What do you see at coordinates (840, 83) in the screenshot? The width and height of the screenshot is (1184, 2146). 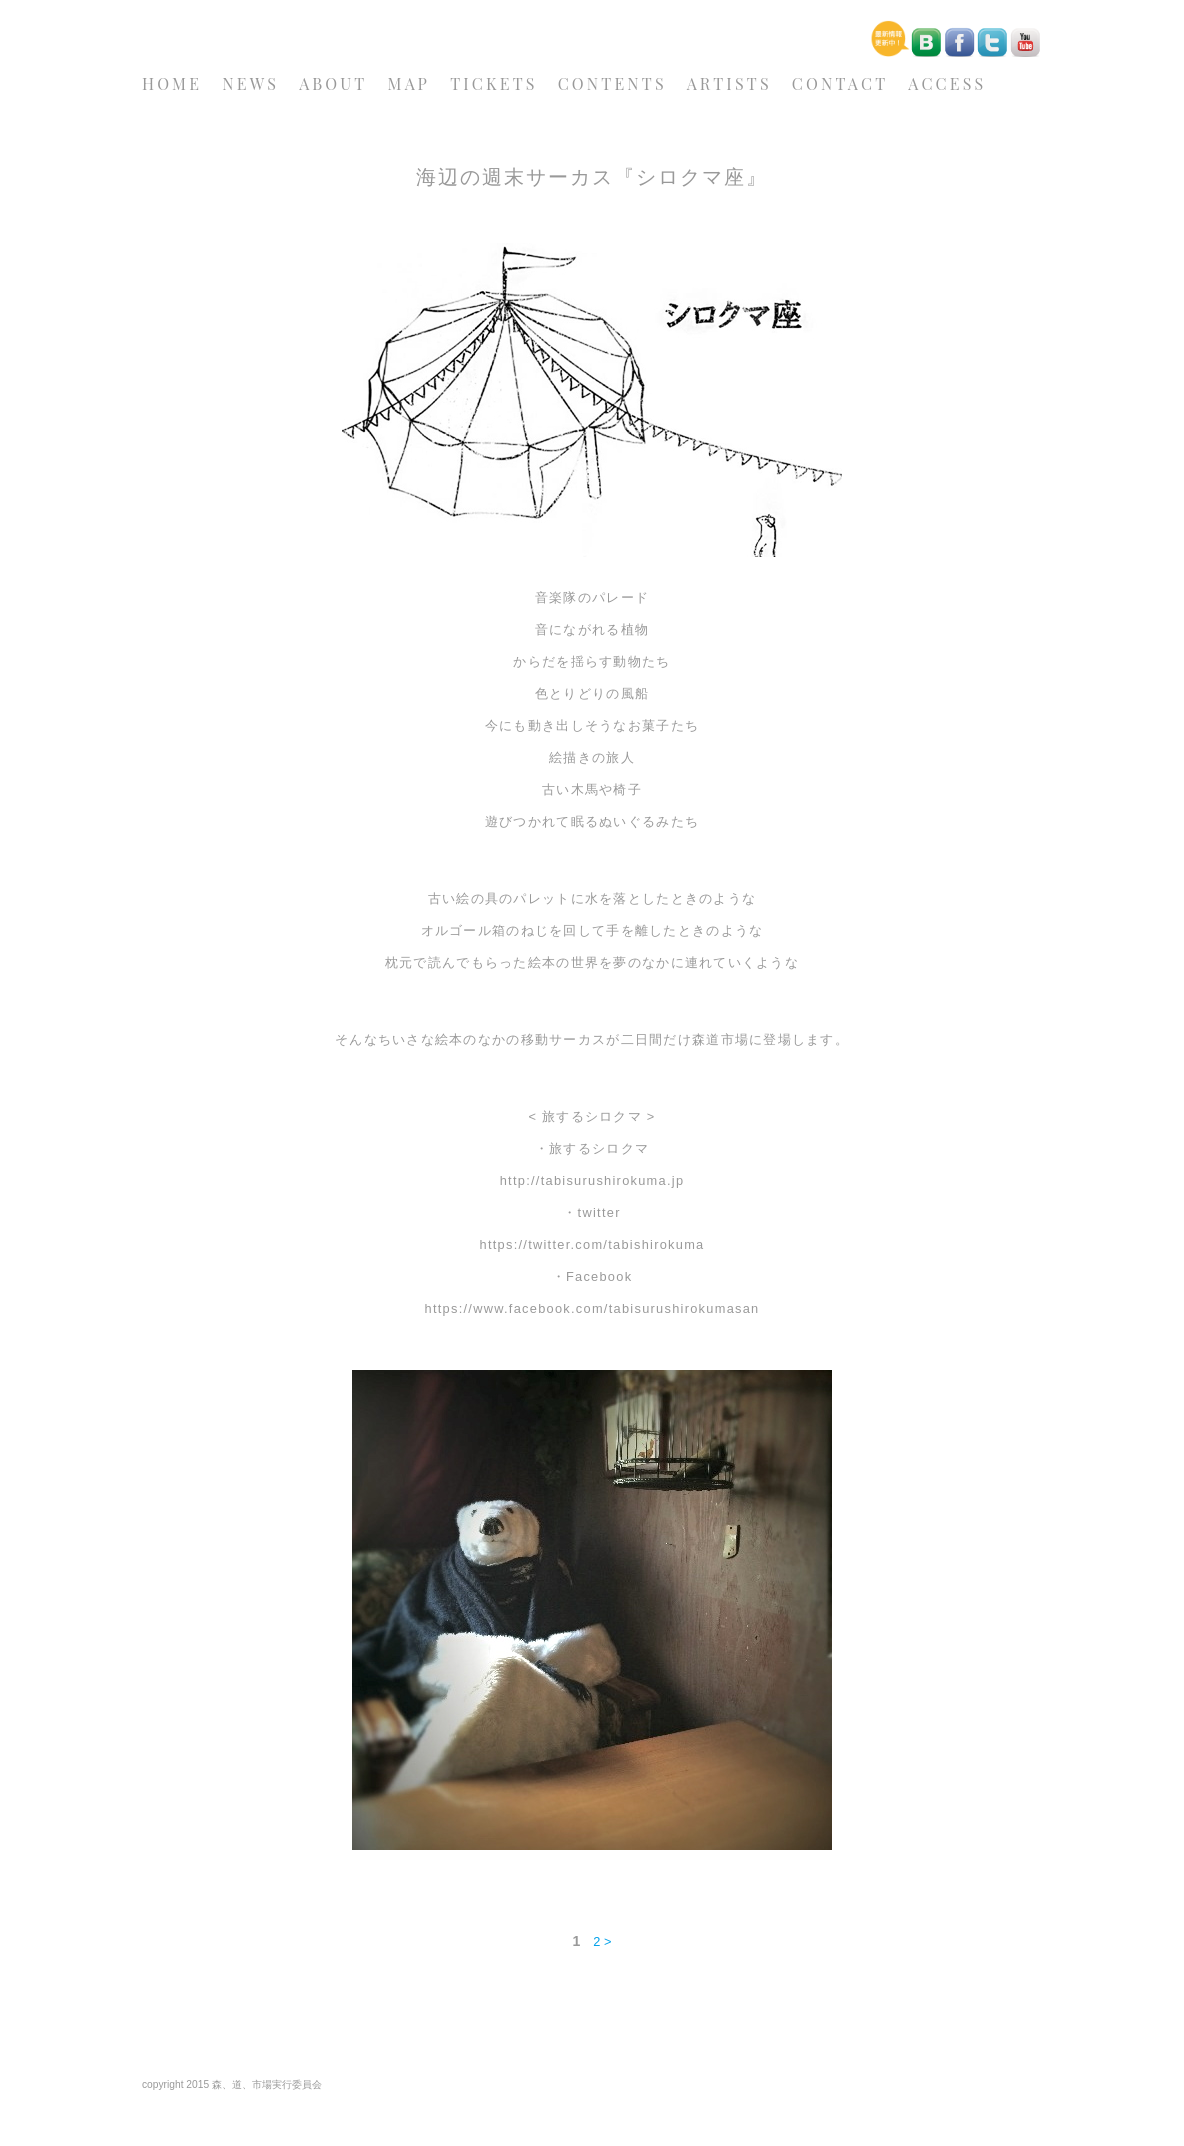 I see `CONTACT` at bounding box center [840, 83].